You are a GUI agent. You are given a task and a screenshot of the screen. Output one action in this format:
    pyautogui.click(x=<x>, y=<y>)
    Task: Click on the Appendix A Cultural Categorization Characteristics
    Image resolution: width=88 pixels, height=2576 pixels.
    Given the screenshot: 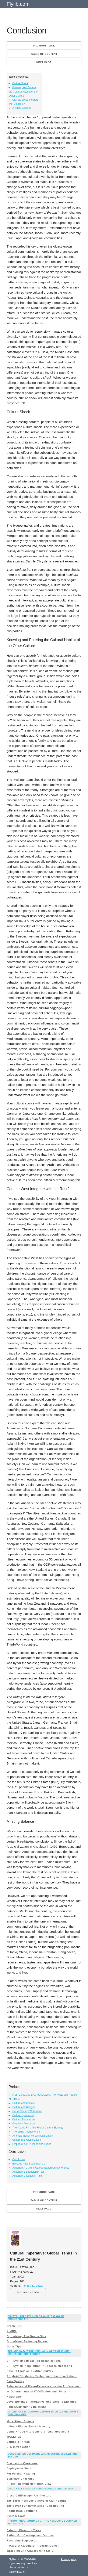 What is the action you would take?
    pyautogui.click(x=40, y=2167)
    